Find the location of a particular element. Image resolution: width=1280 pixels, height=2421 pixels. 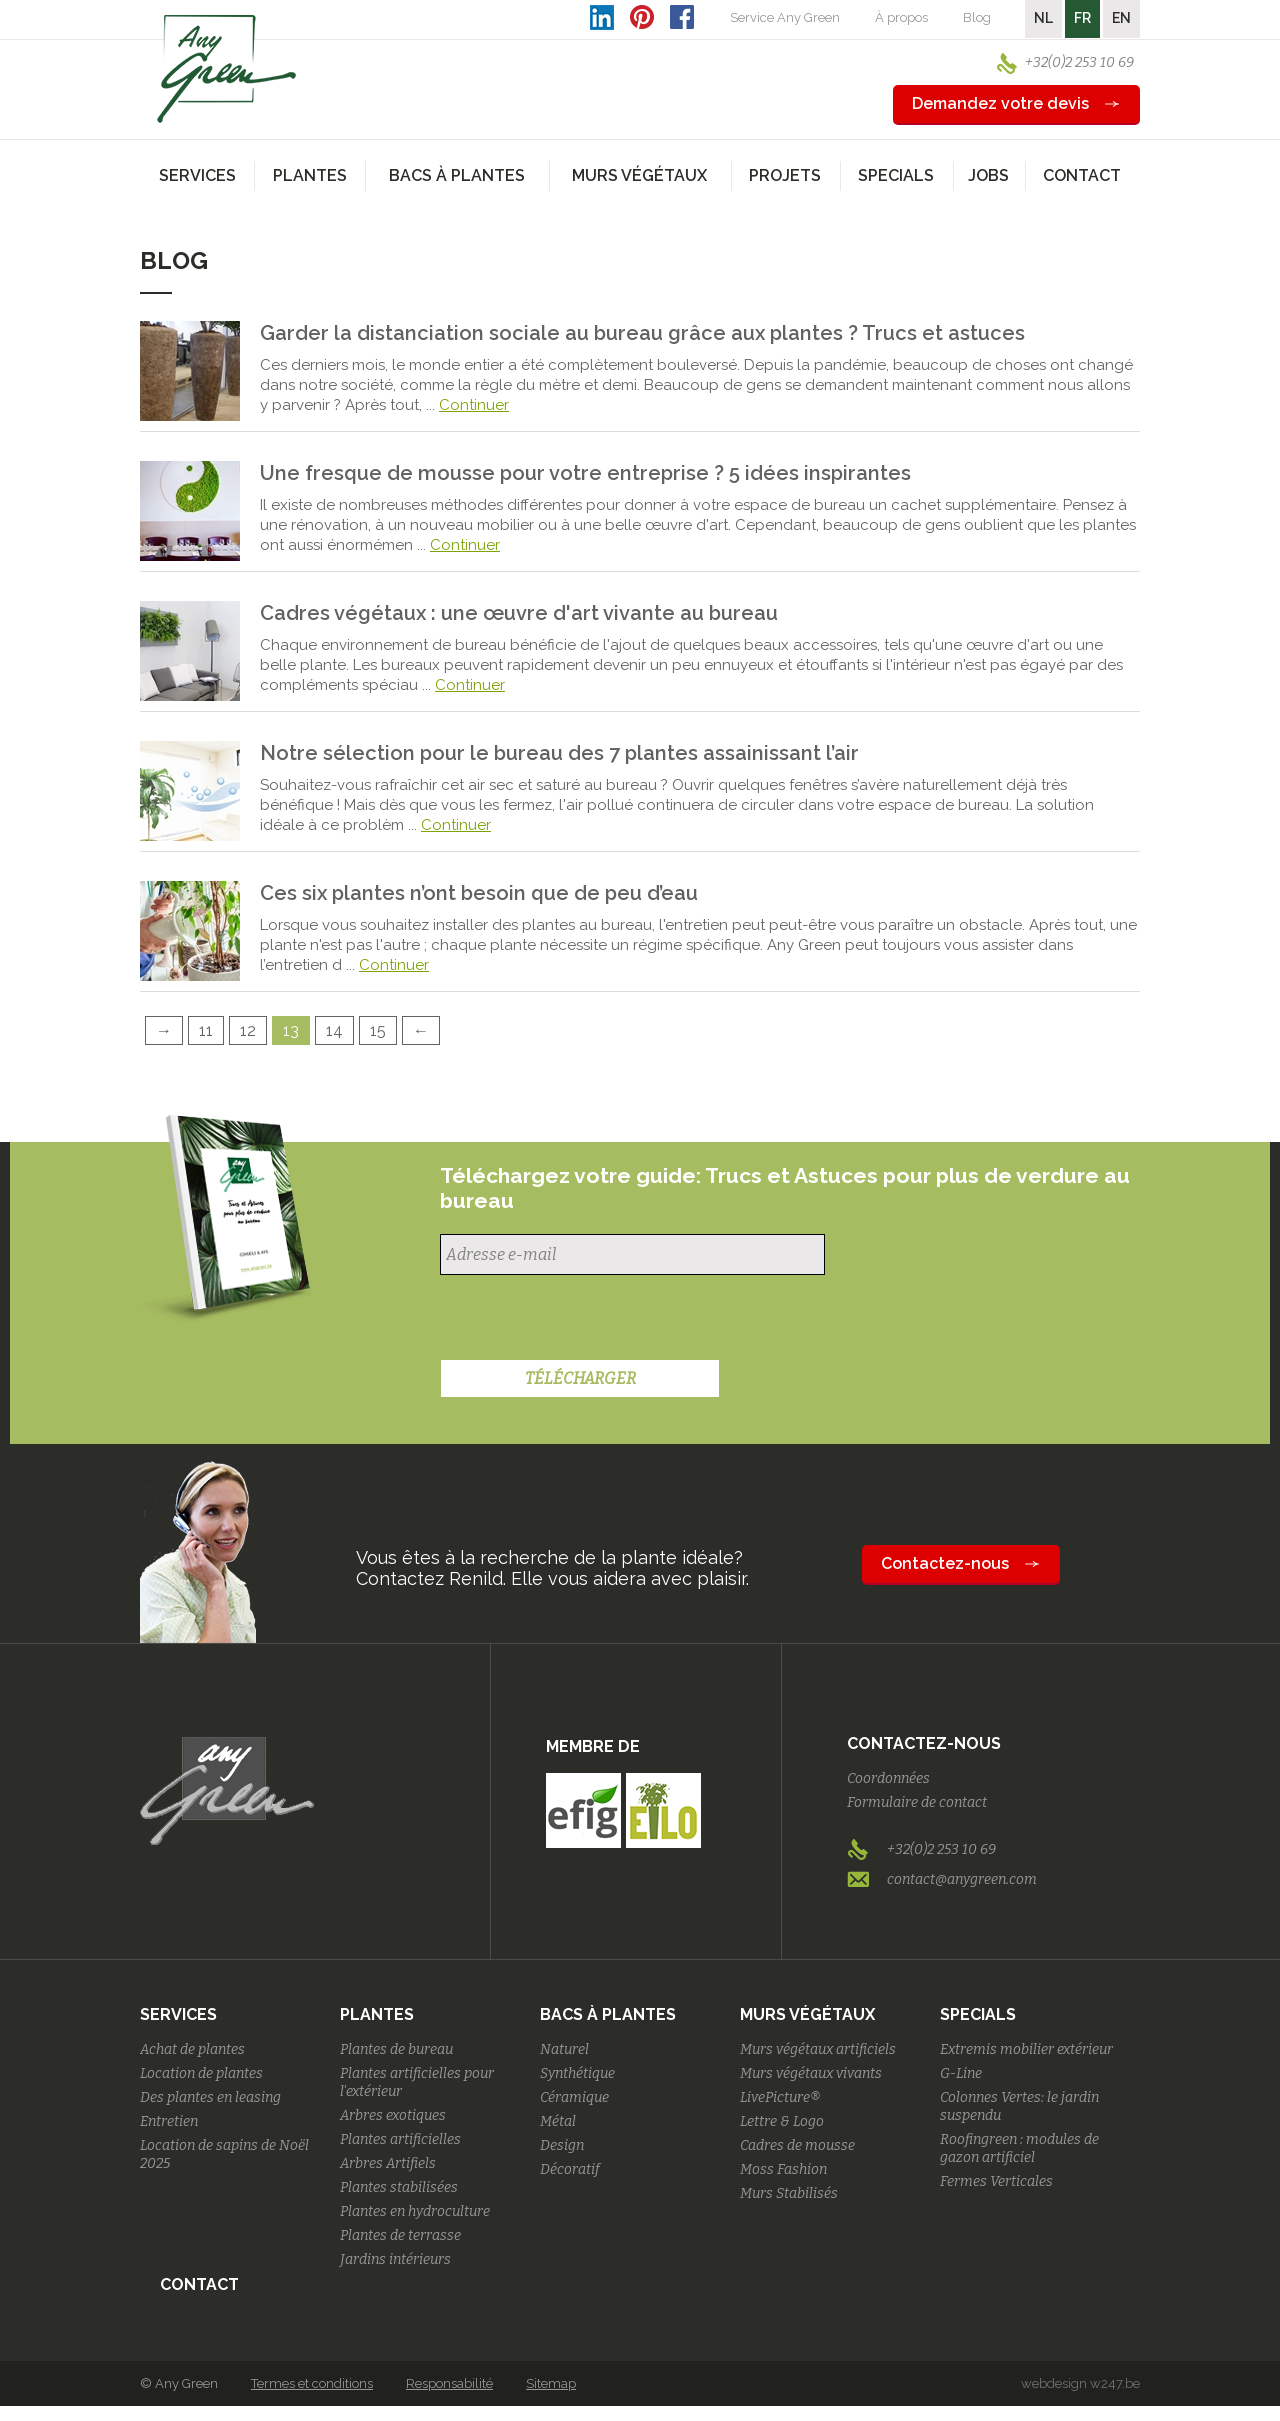

Plantes en hydroculture is located at coordinates (415, 2211).